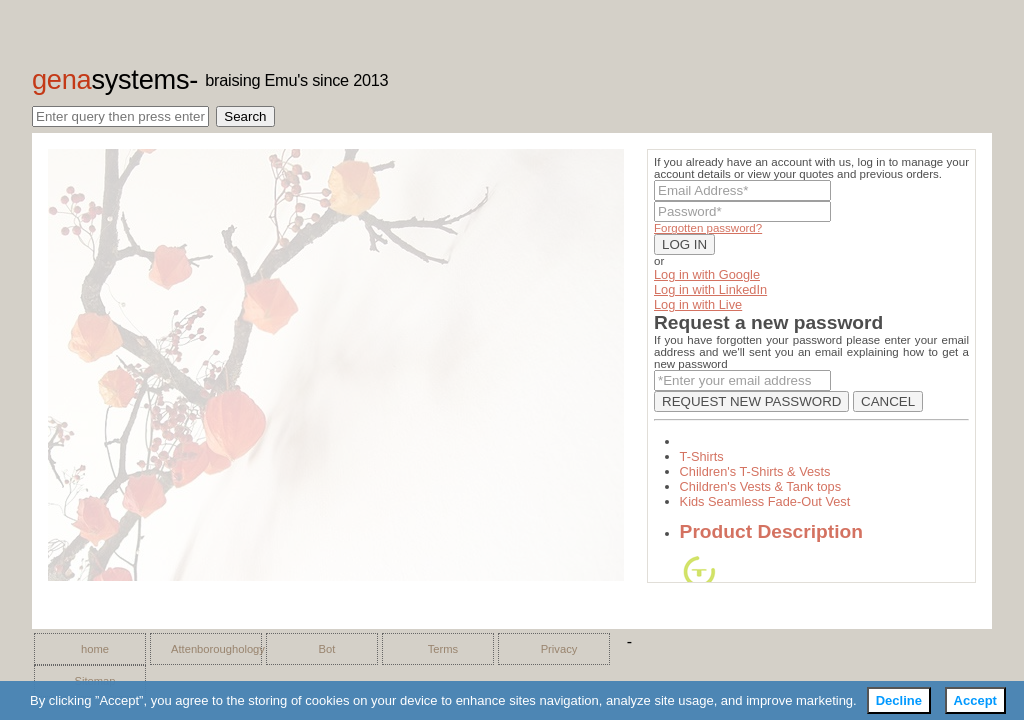 This screenshot has height=720, width=1024. Describe the element at coordinates (211, 649) in the screenshot. I see `Attenboroughology` at that location.